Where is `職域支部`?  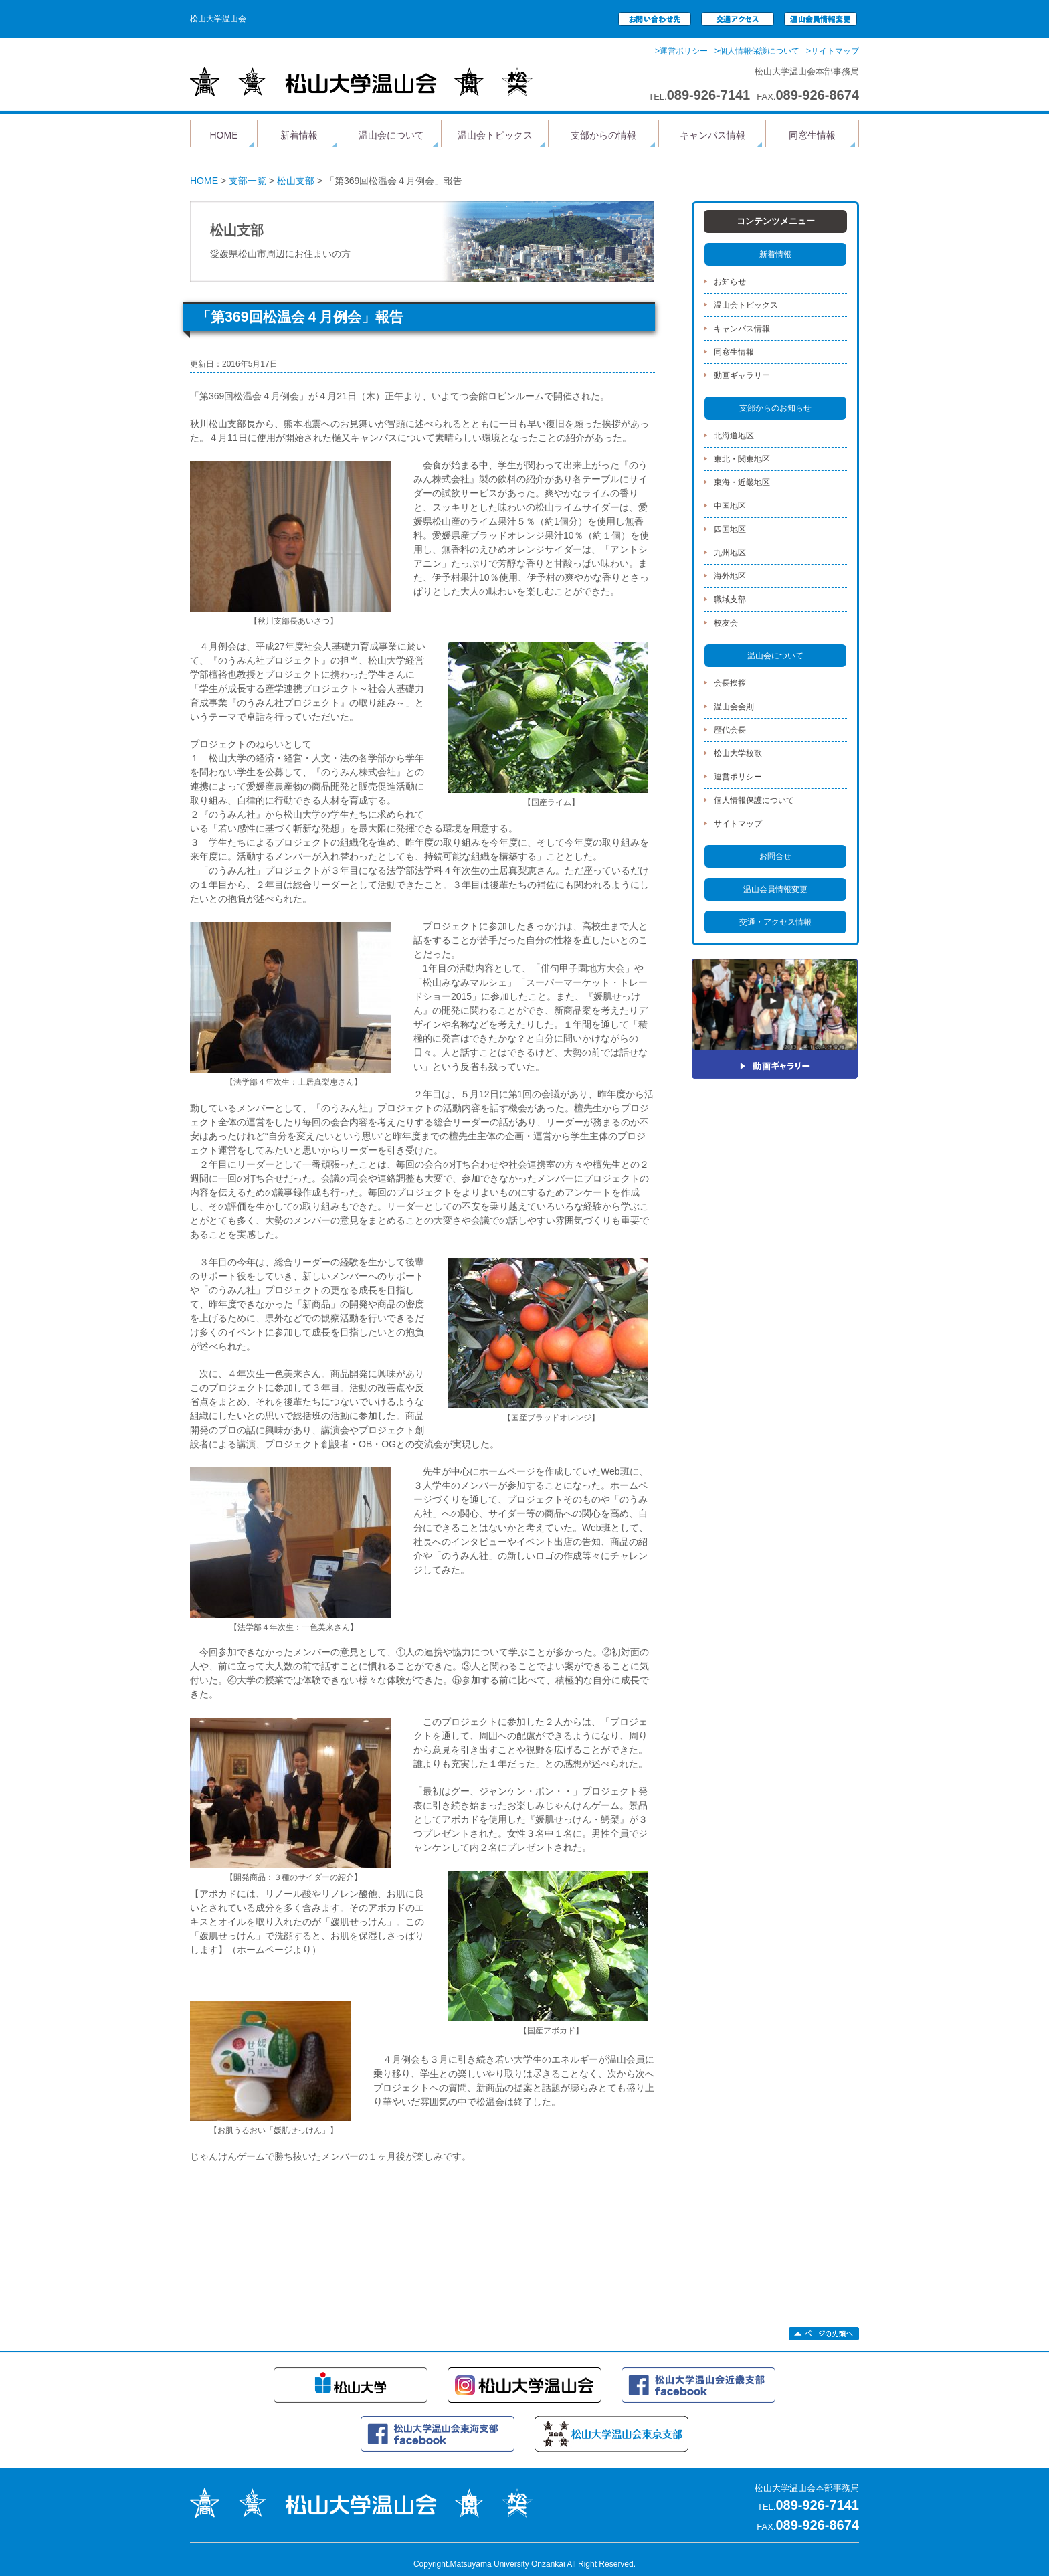
職域支部 is located at coordinates (730, 599).